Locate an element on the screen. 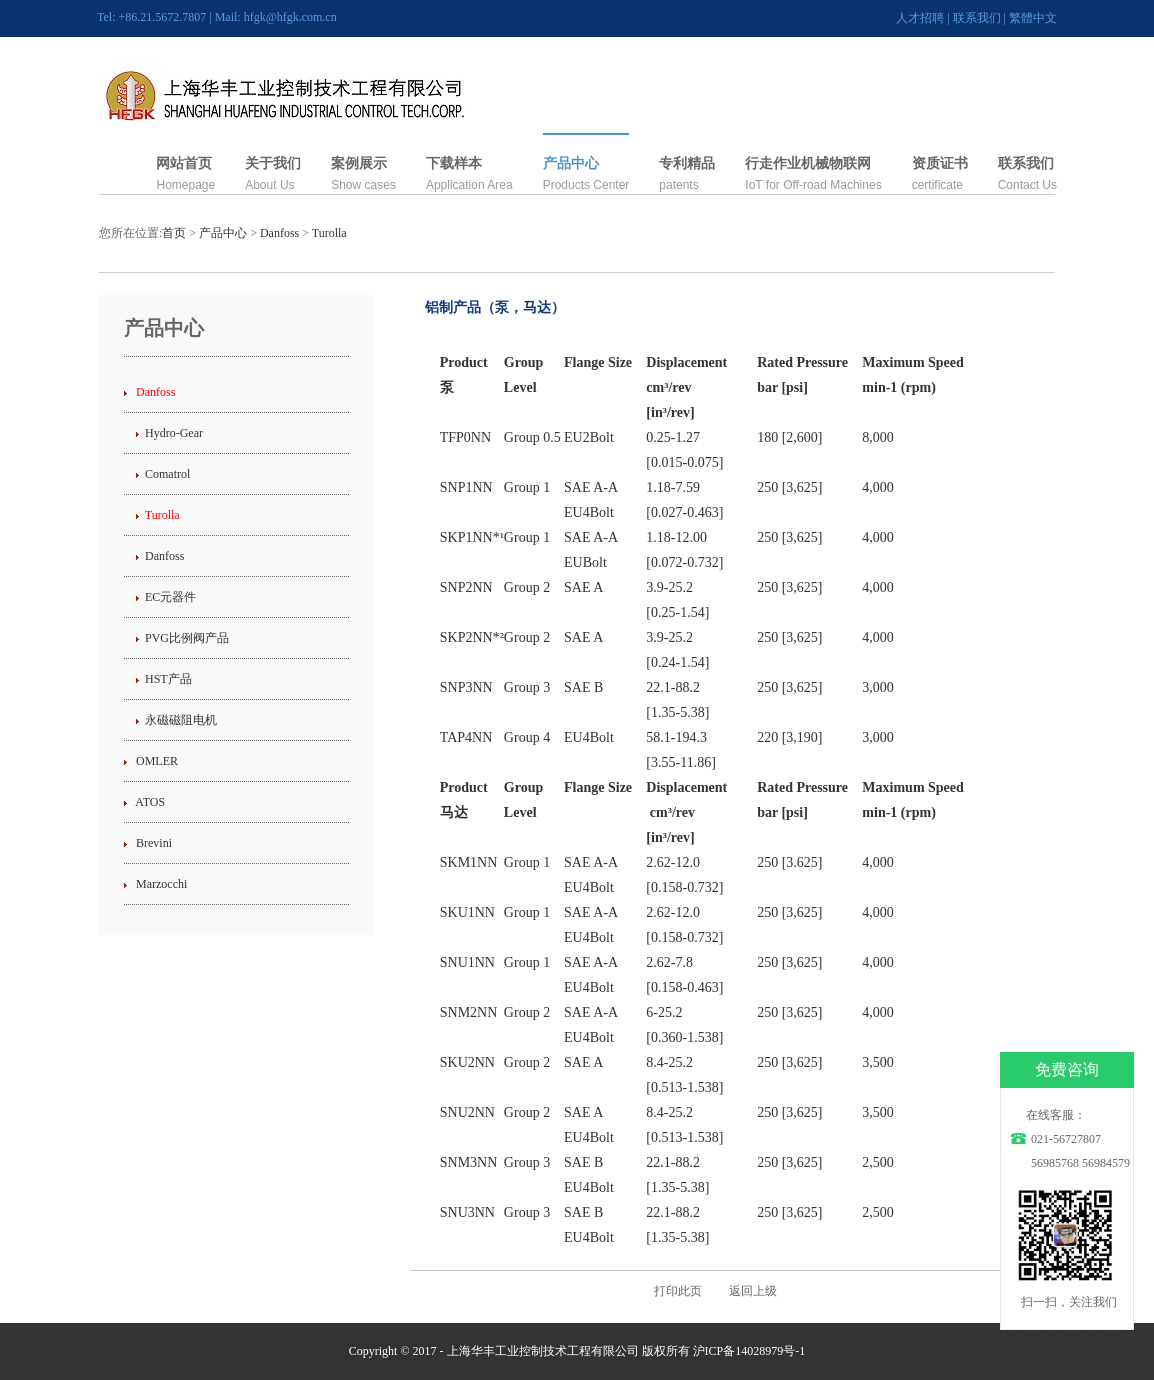 The height and width of the screenshot is (1380, 1154). 沪ICP备14028979号-1 is located at coordinates (749, 1351).